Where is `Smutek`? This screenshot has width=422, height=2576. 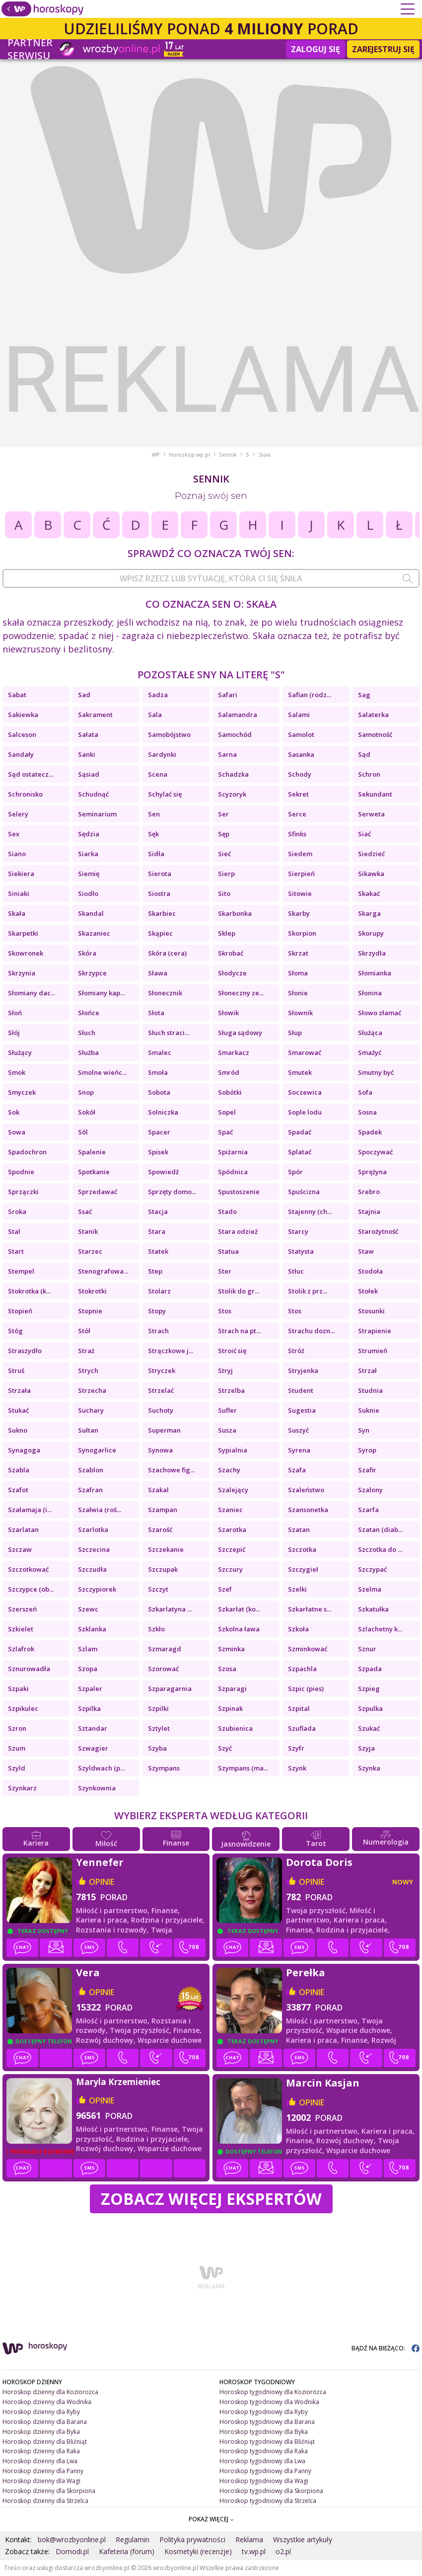
Smutek is located at coordinates (300, 1072).